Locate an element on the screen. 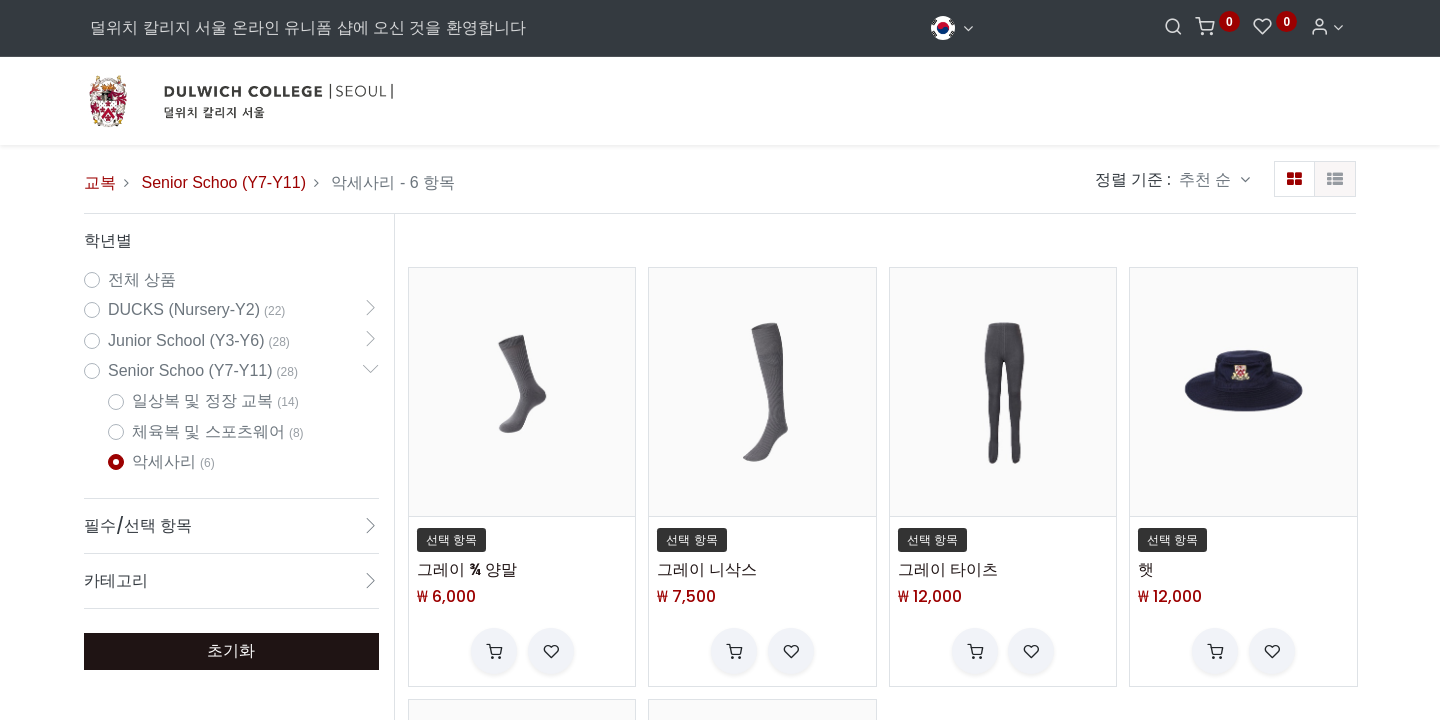 The height and width of the screenshot is (720, 1440). 그레이 ¾ 양말 is located at coordinates (467, 570).